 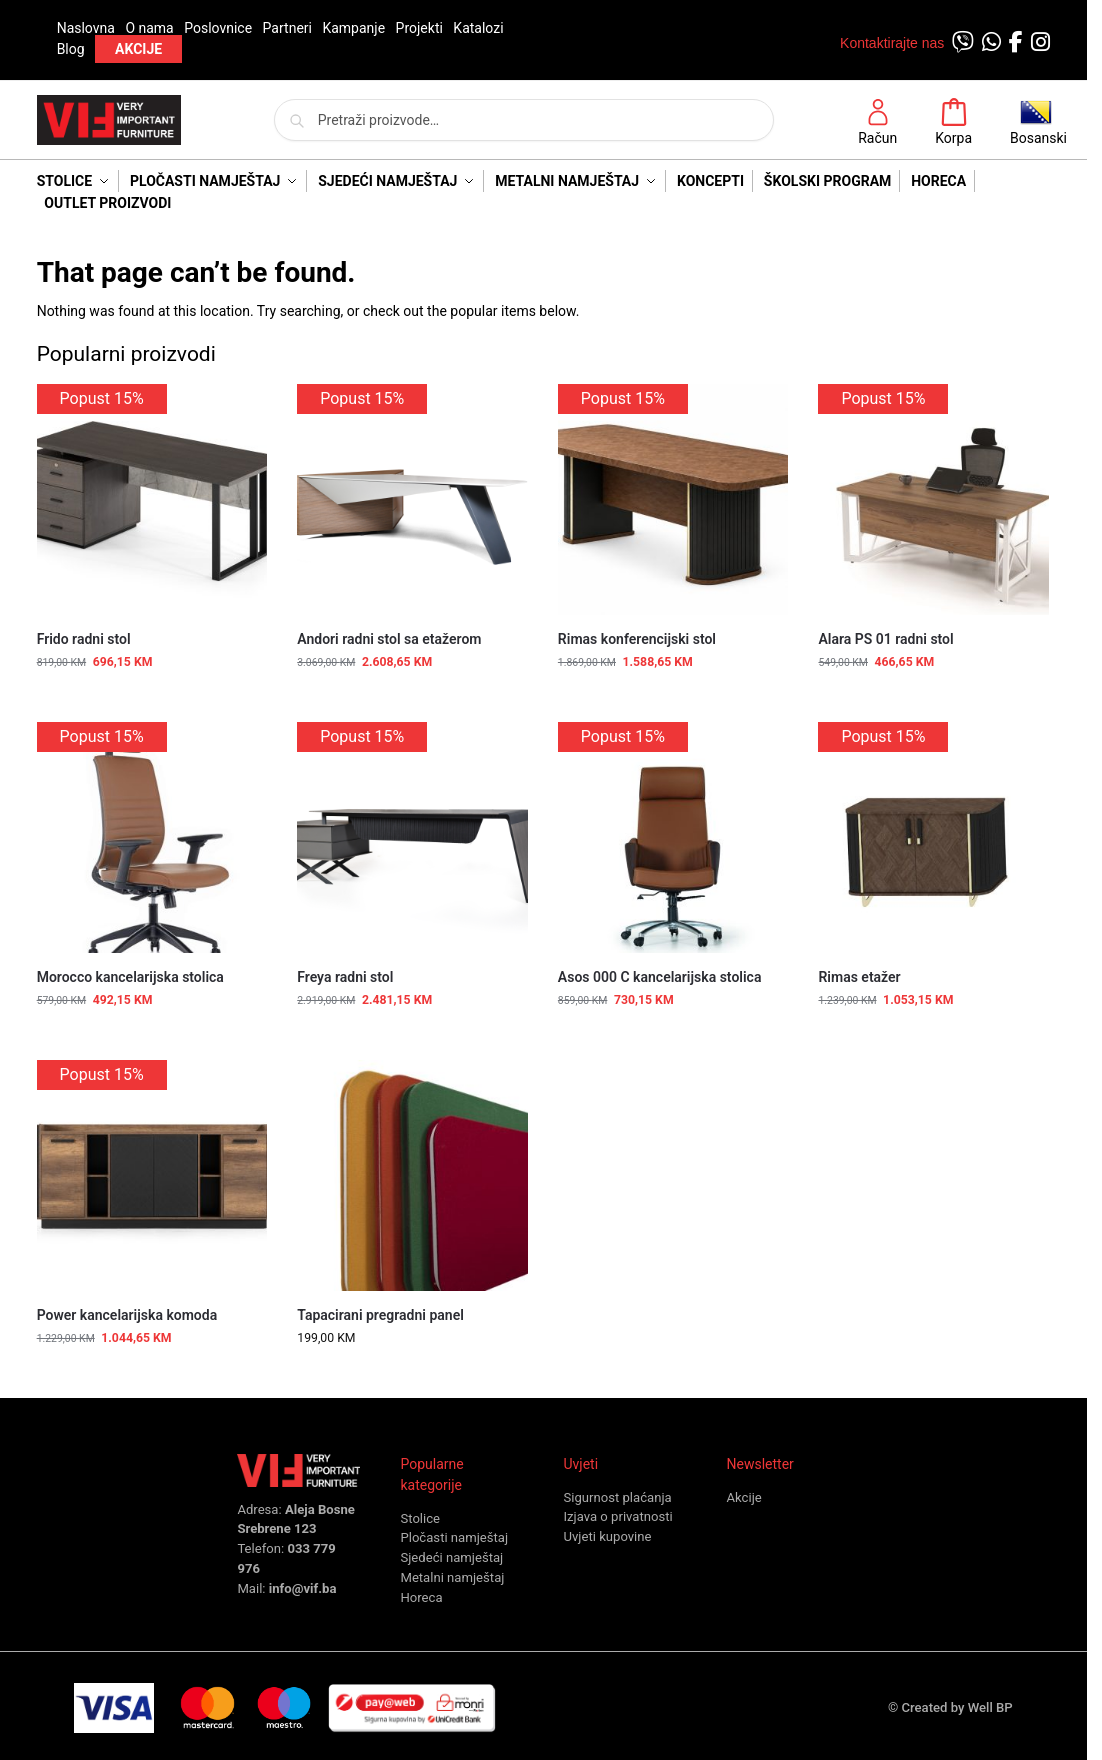 I want to click on AKCIJE, so click(x=138, y=49).